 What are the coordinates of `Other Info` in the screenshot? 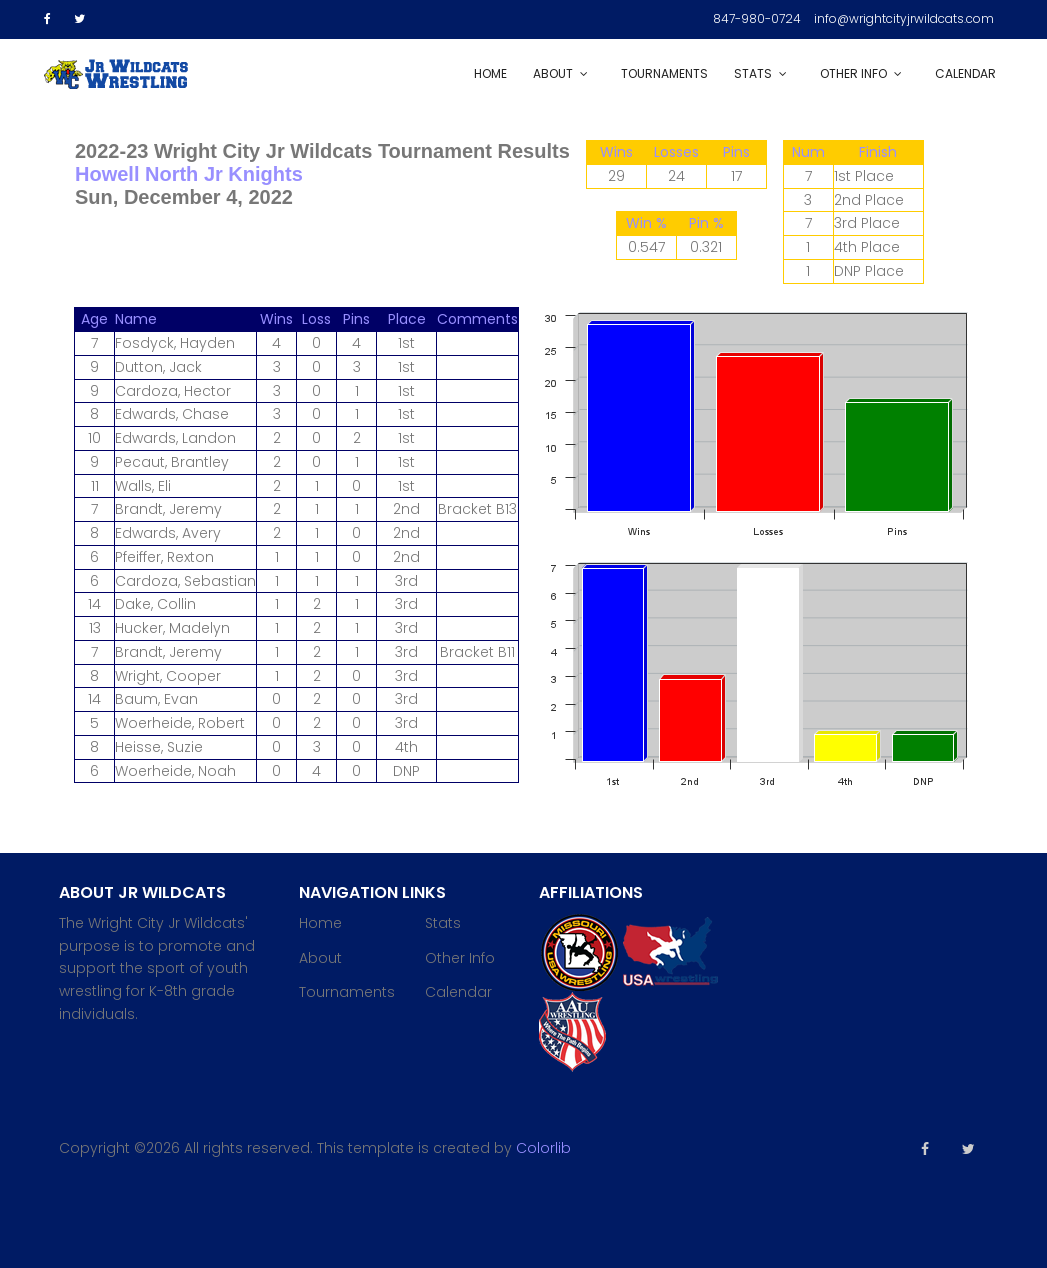 It's located at (853, 73).